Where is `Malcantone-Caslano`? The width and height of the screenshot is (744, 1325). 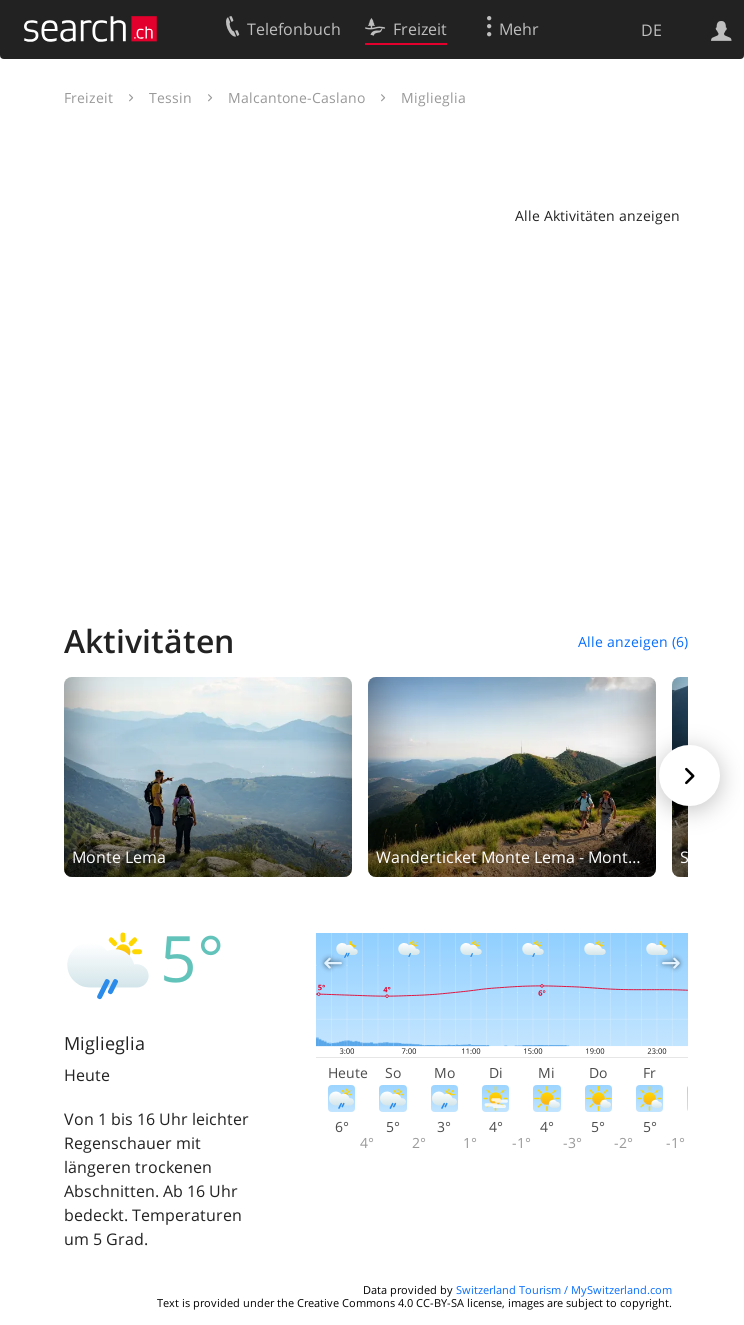 Malcantone-Caslano is located at coordinates (296, 97).